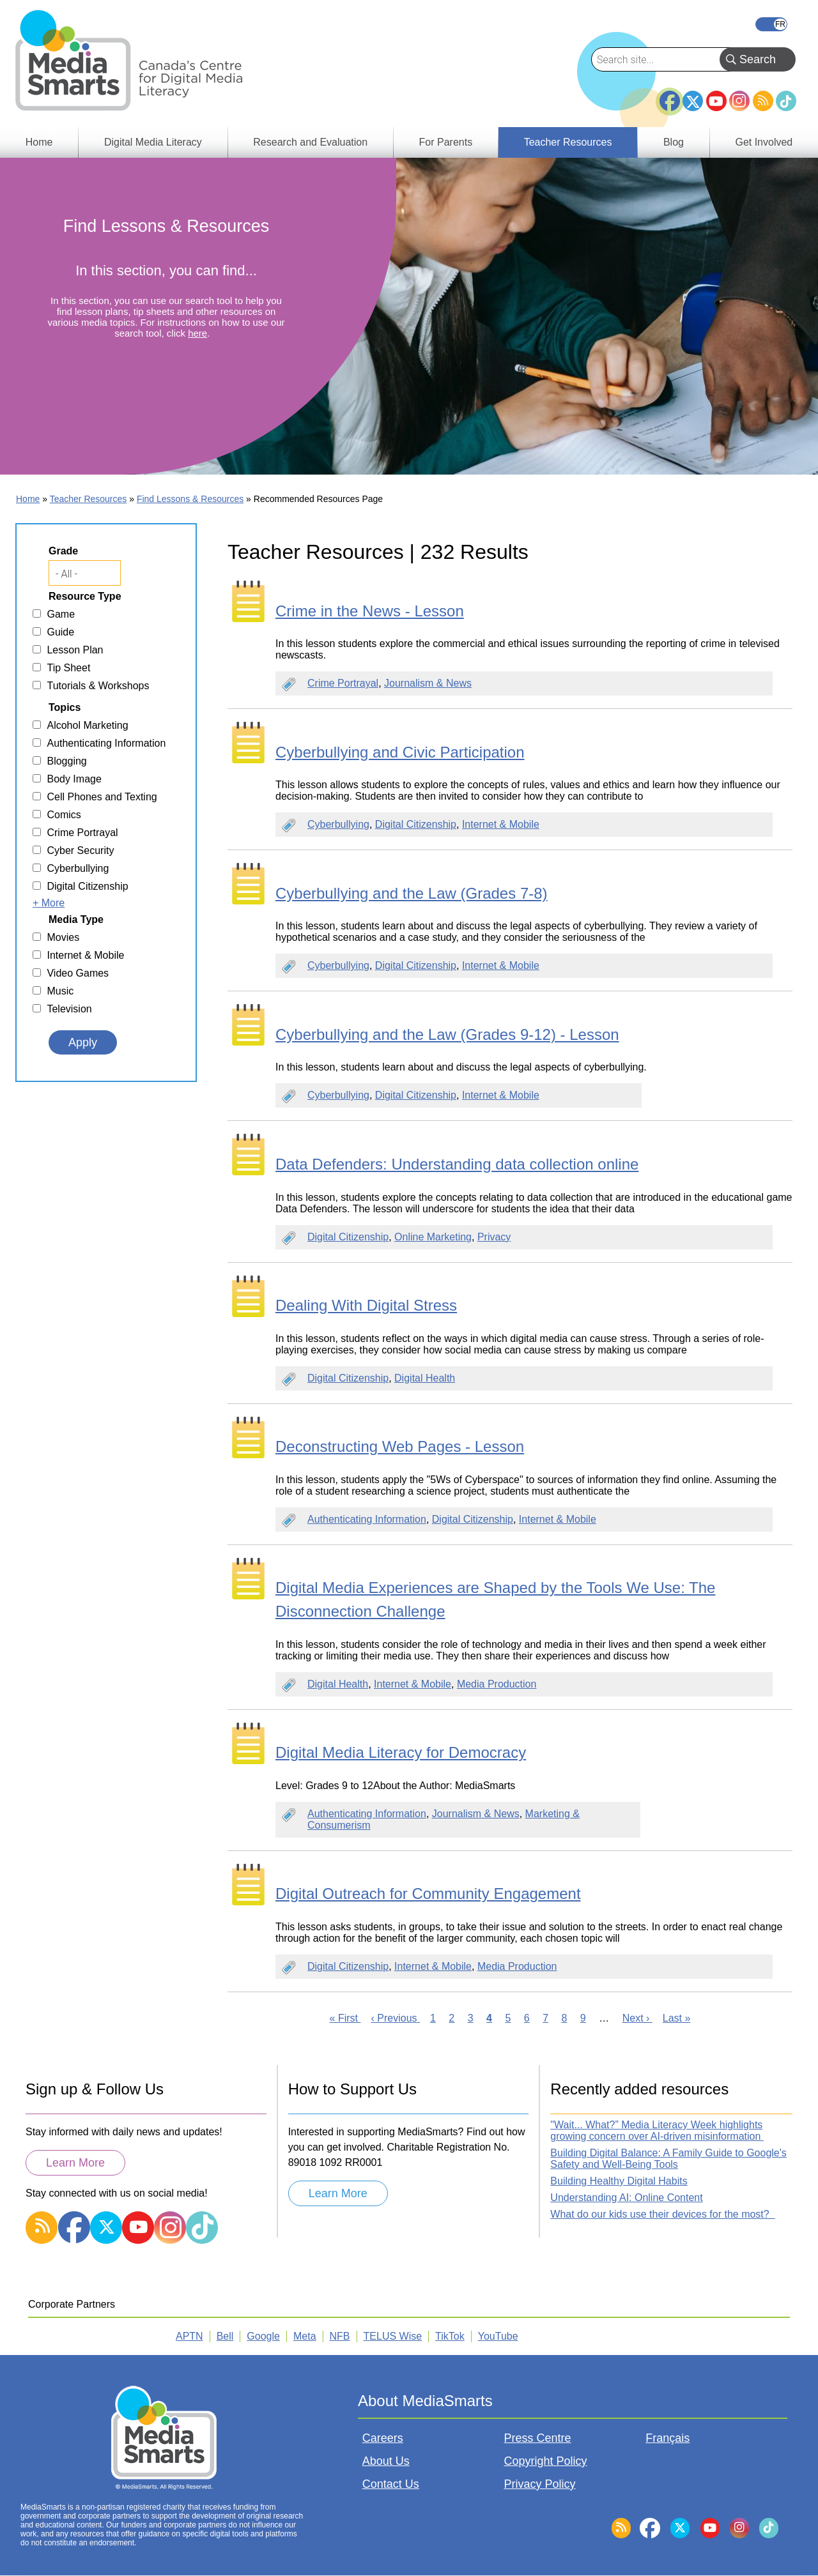 The height and width of the screenshot is (2576, 818). Describe the element at coordinates (88, 499) in the screenshot. I see `Teacher Resources` at that location.